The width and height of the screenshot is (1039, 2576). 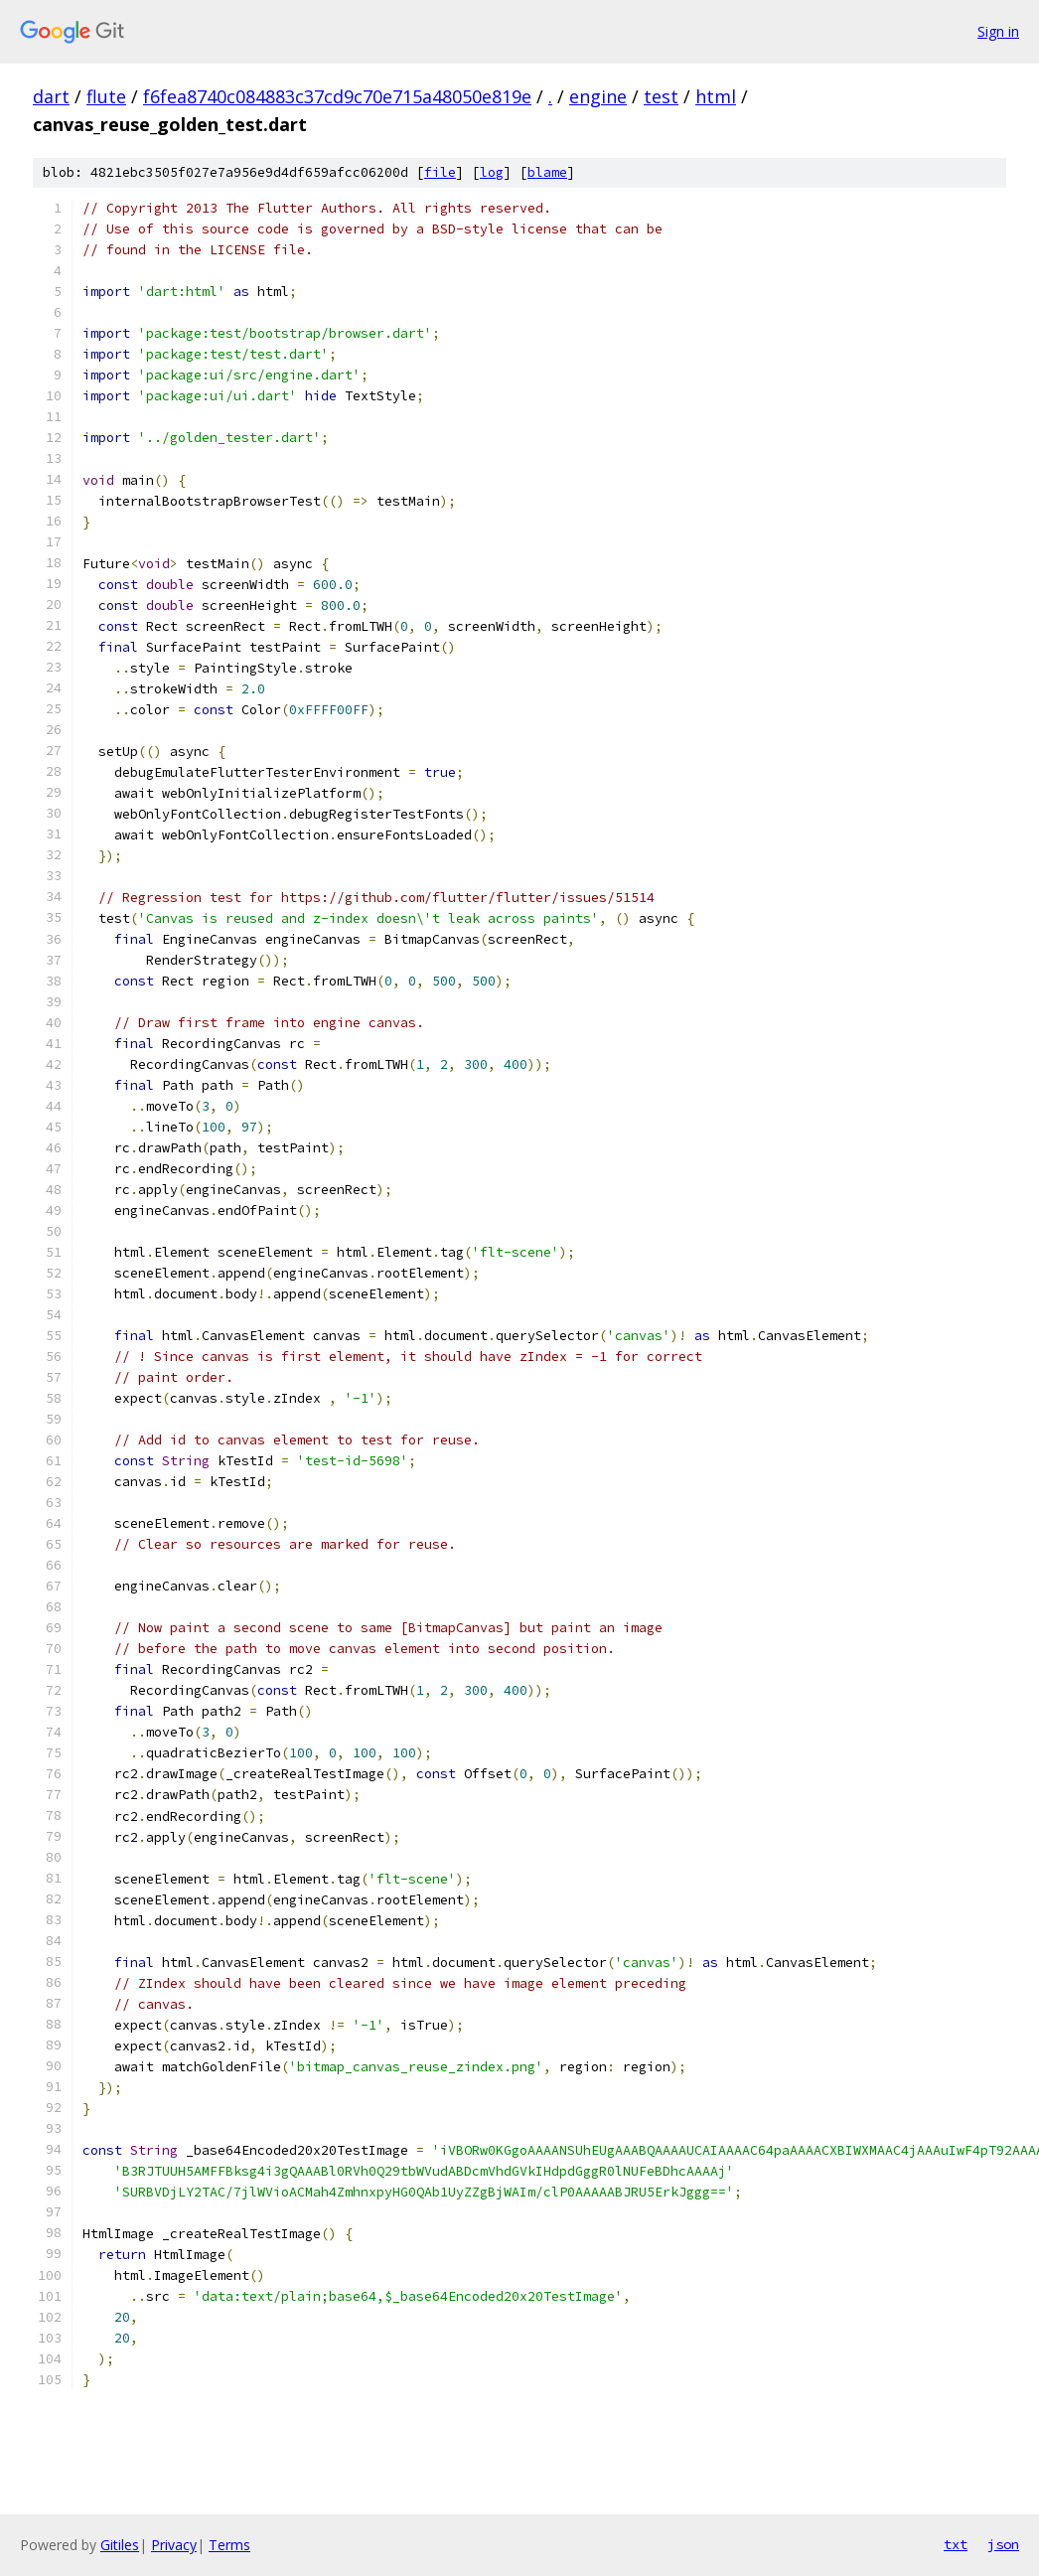 What do you see at coordinates (119, 2544) in the screenshot?
I see `Gitiles` at bounding box center [119, 2544].